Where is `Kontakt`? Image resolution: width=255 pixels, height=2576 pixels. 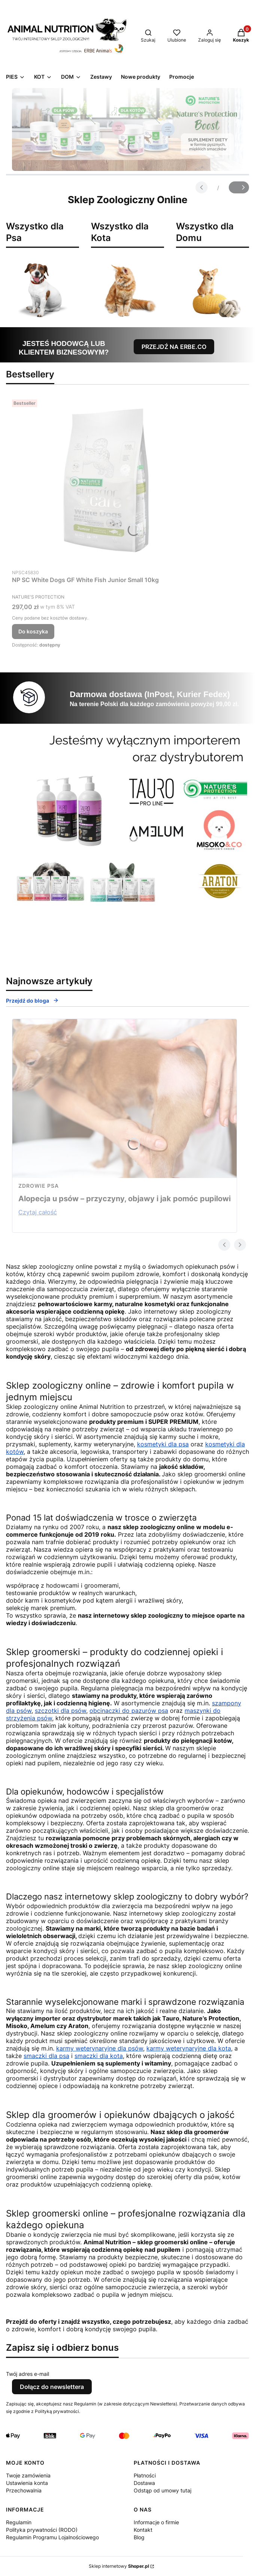
Kontakt is located at coordinates (143, 2530).